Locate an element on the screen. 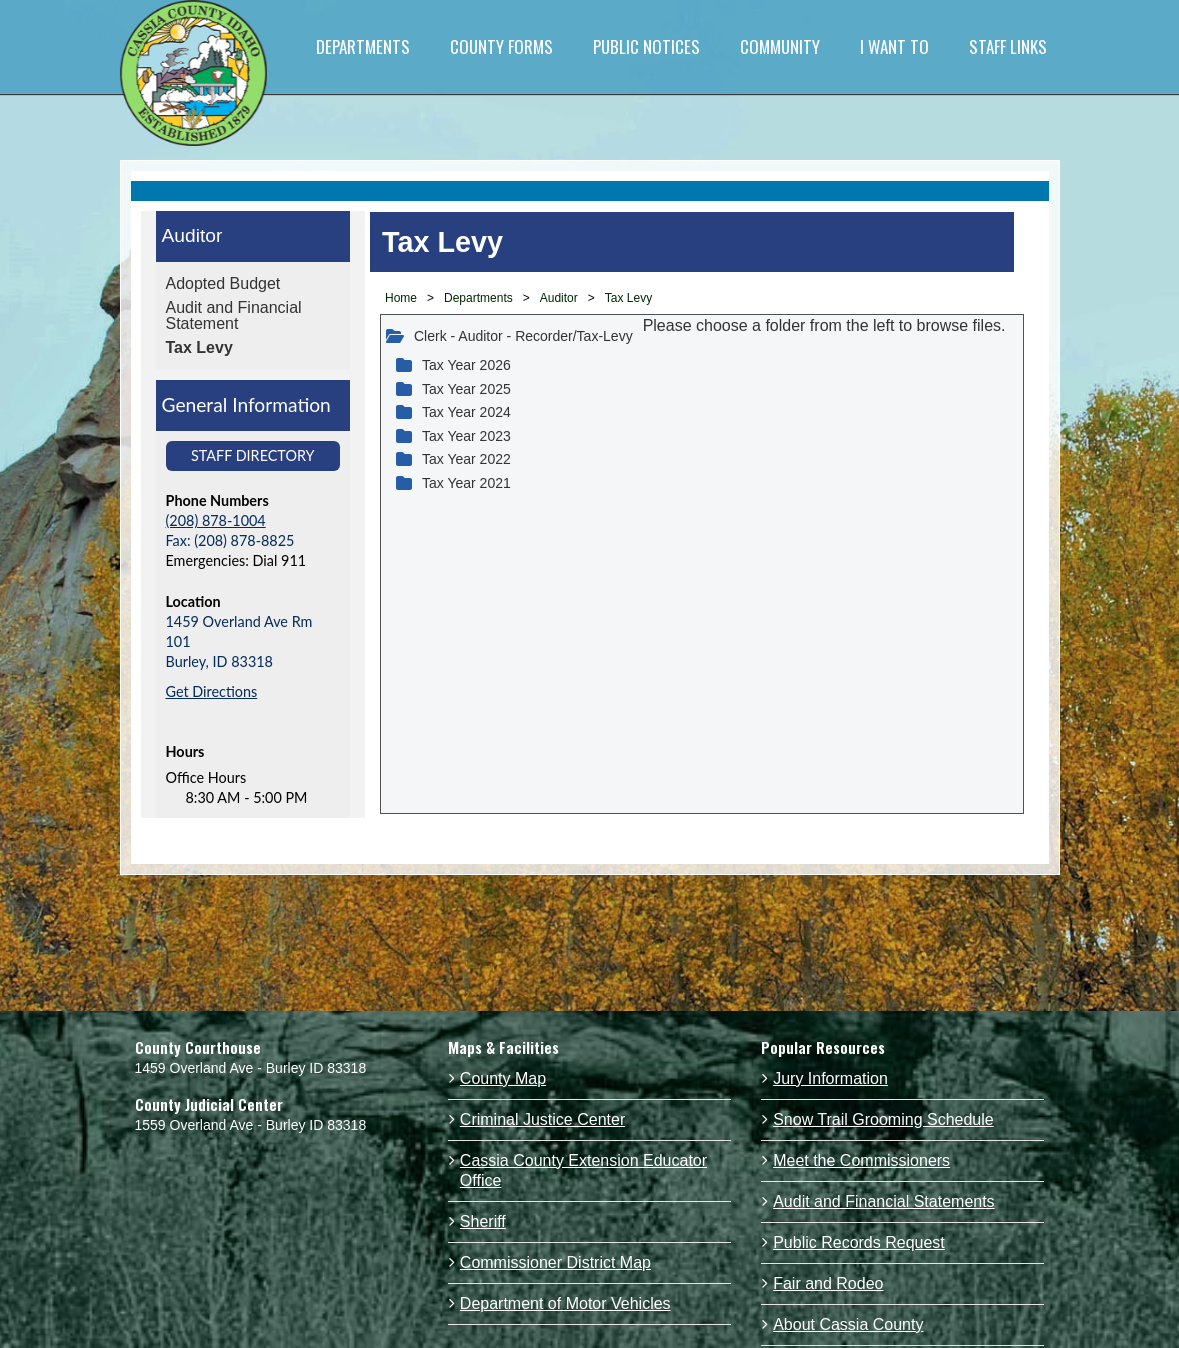  1459 Overland Ave - Burley ID 83318 is located at coordinates (251, 1068).